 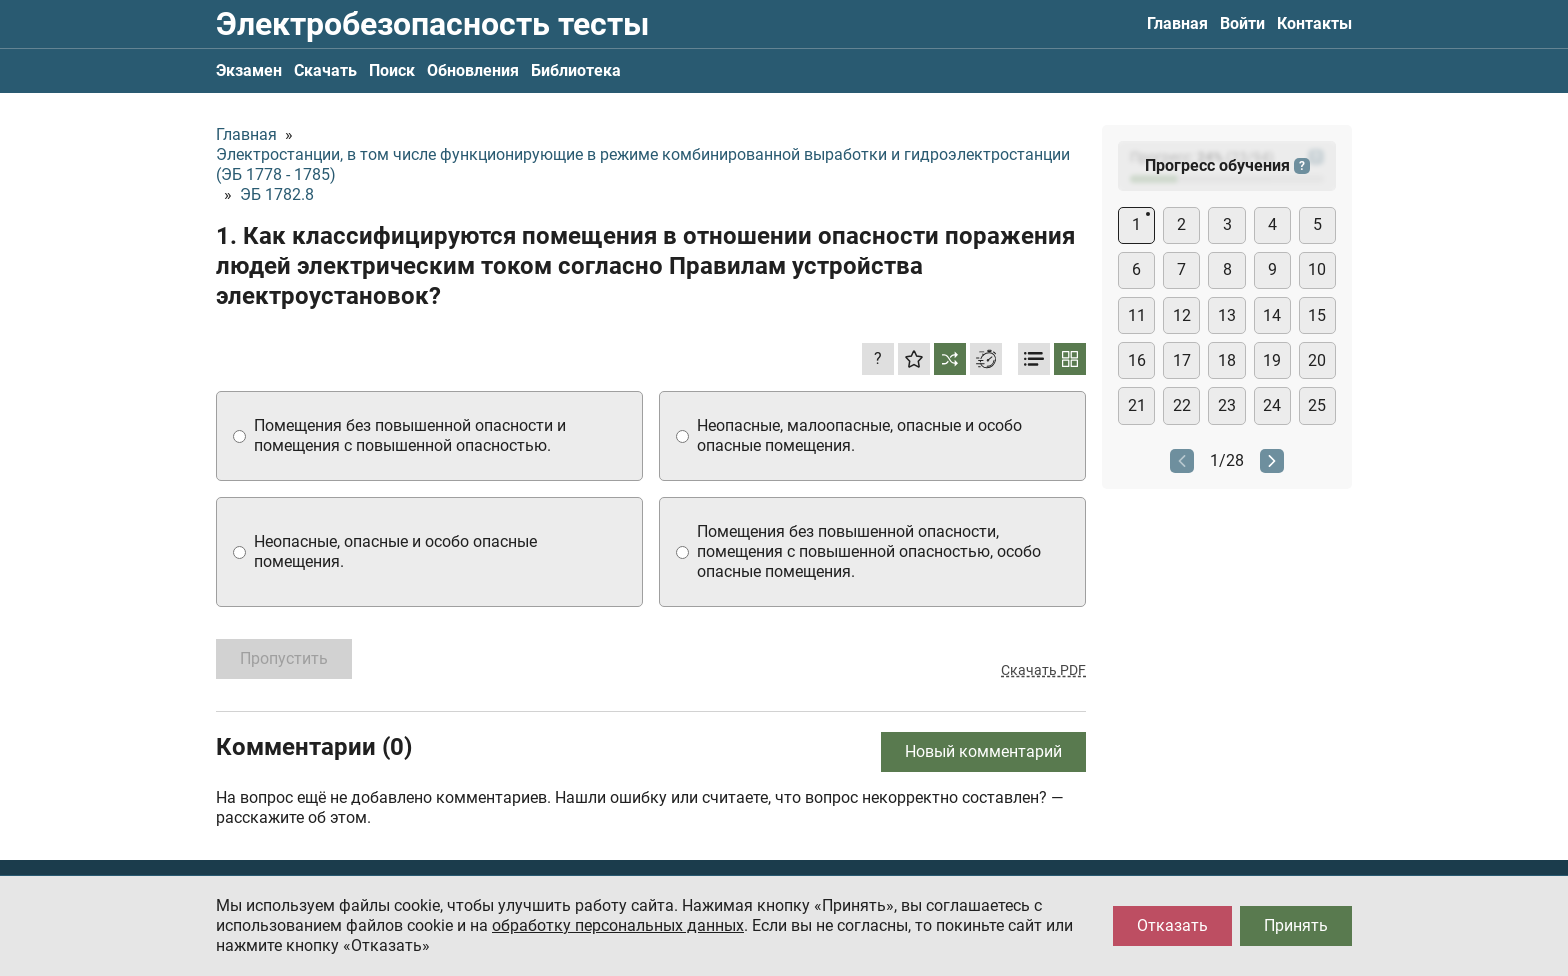 What do you see at coordinates (432, 24) in the screenshot?
I see `Электробезопасность тесты` at bounding box center [432, 24].